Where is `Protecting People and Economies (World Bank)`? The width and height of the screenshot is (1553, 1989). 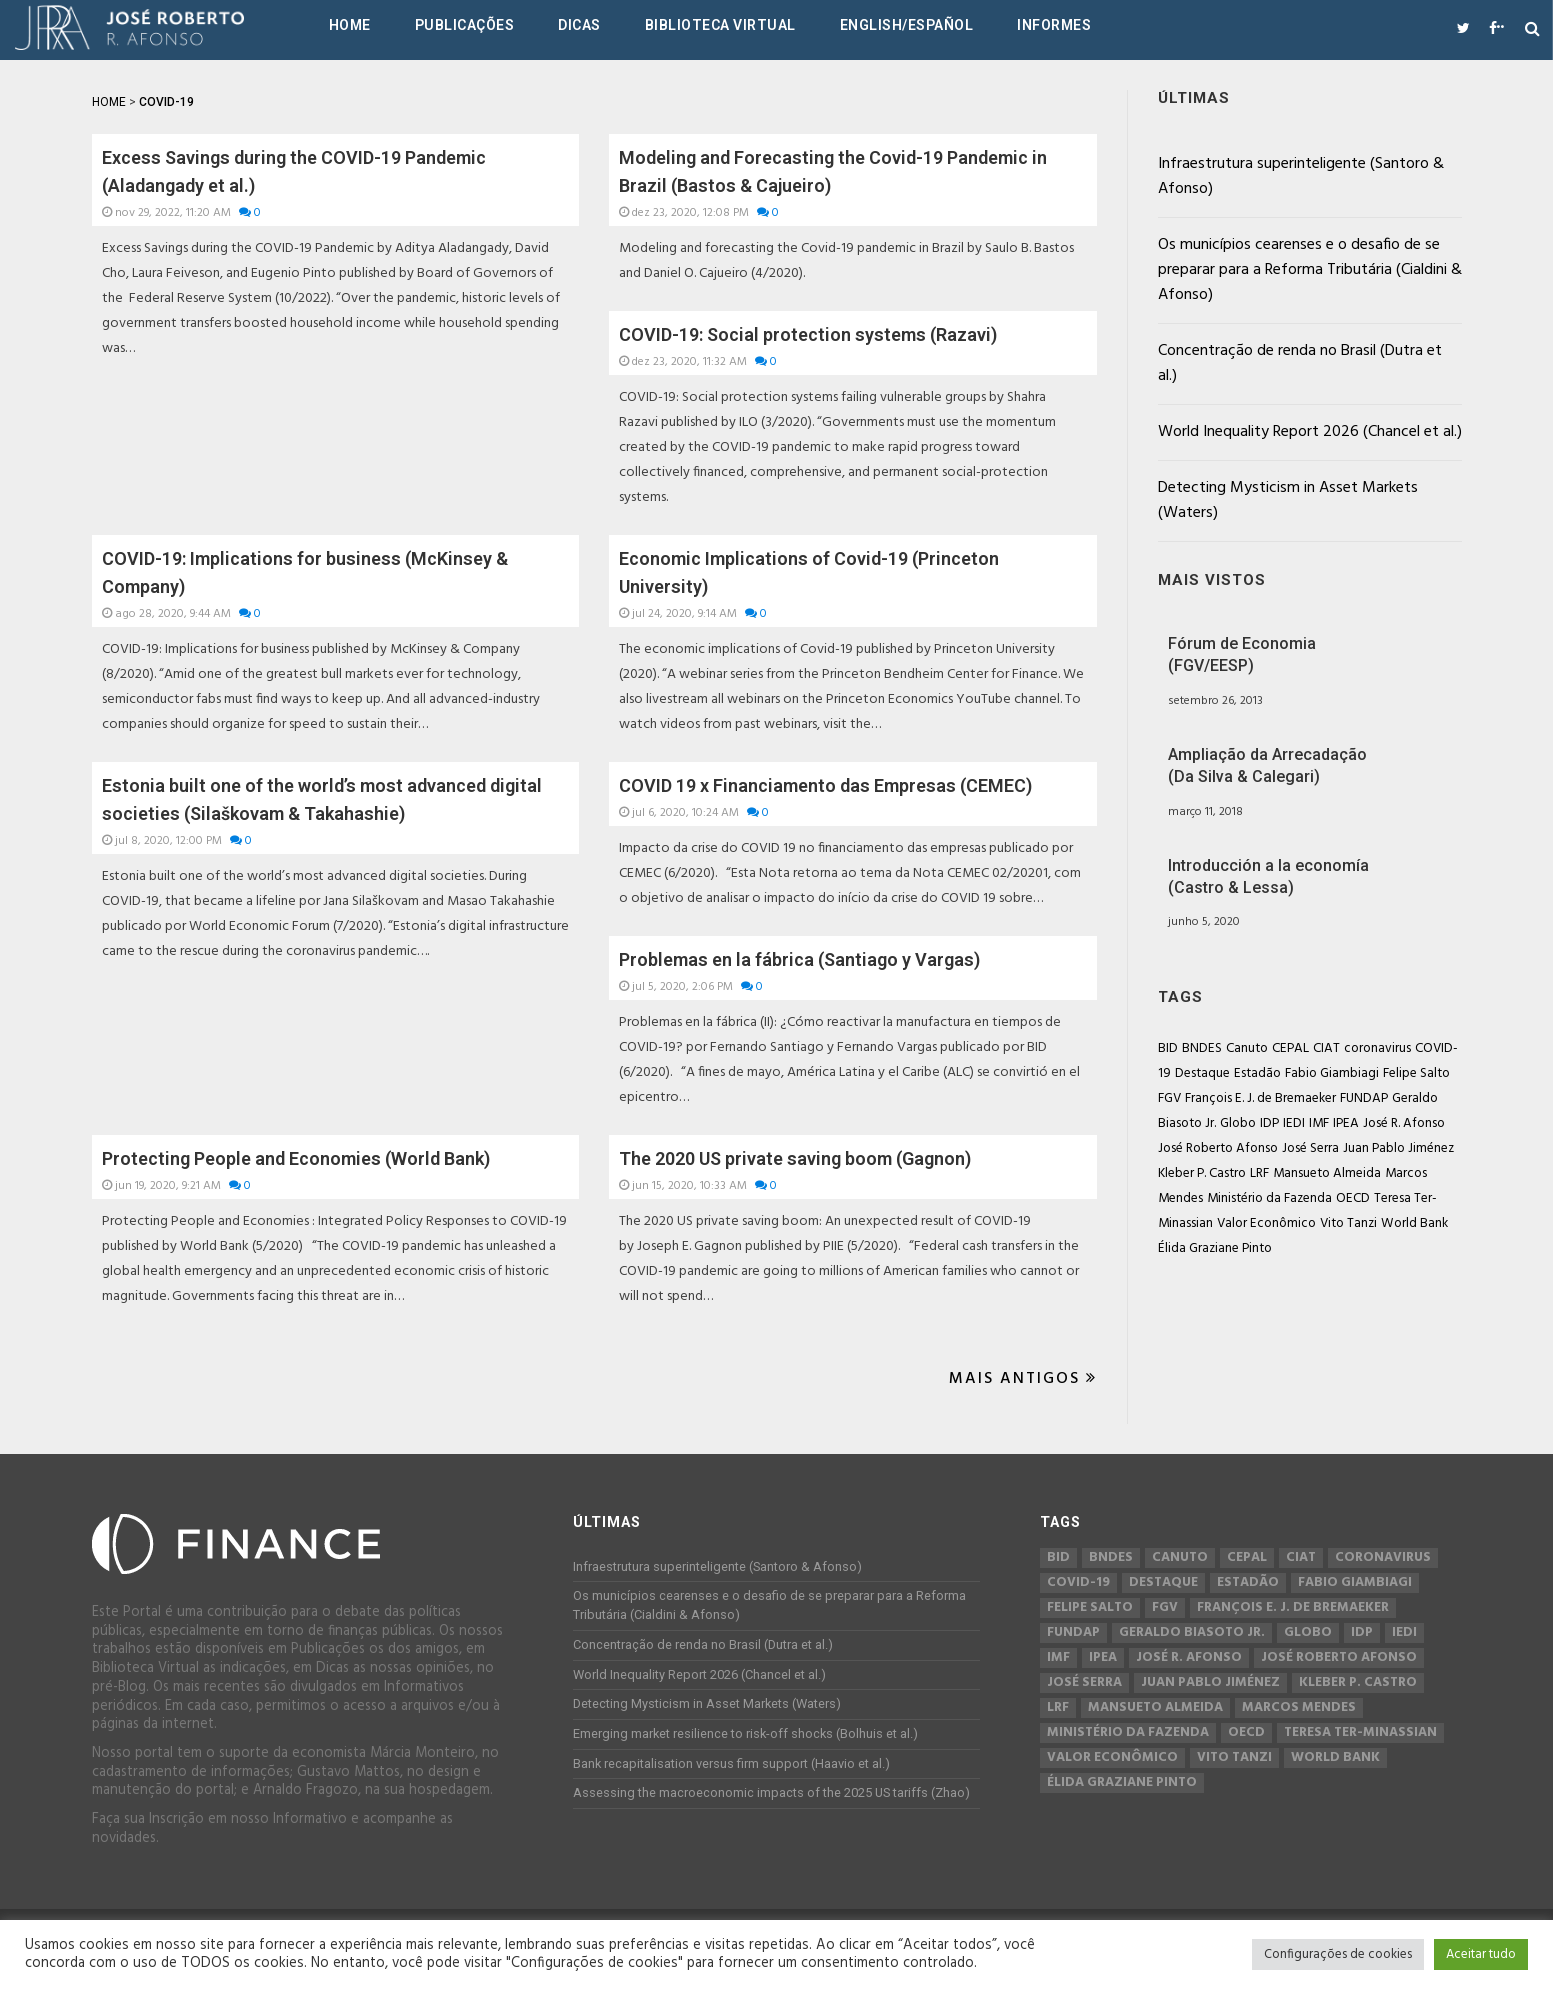 Protecting People and Economies (World Bank) is located at coordinates (296, 1158).